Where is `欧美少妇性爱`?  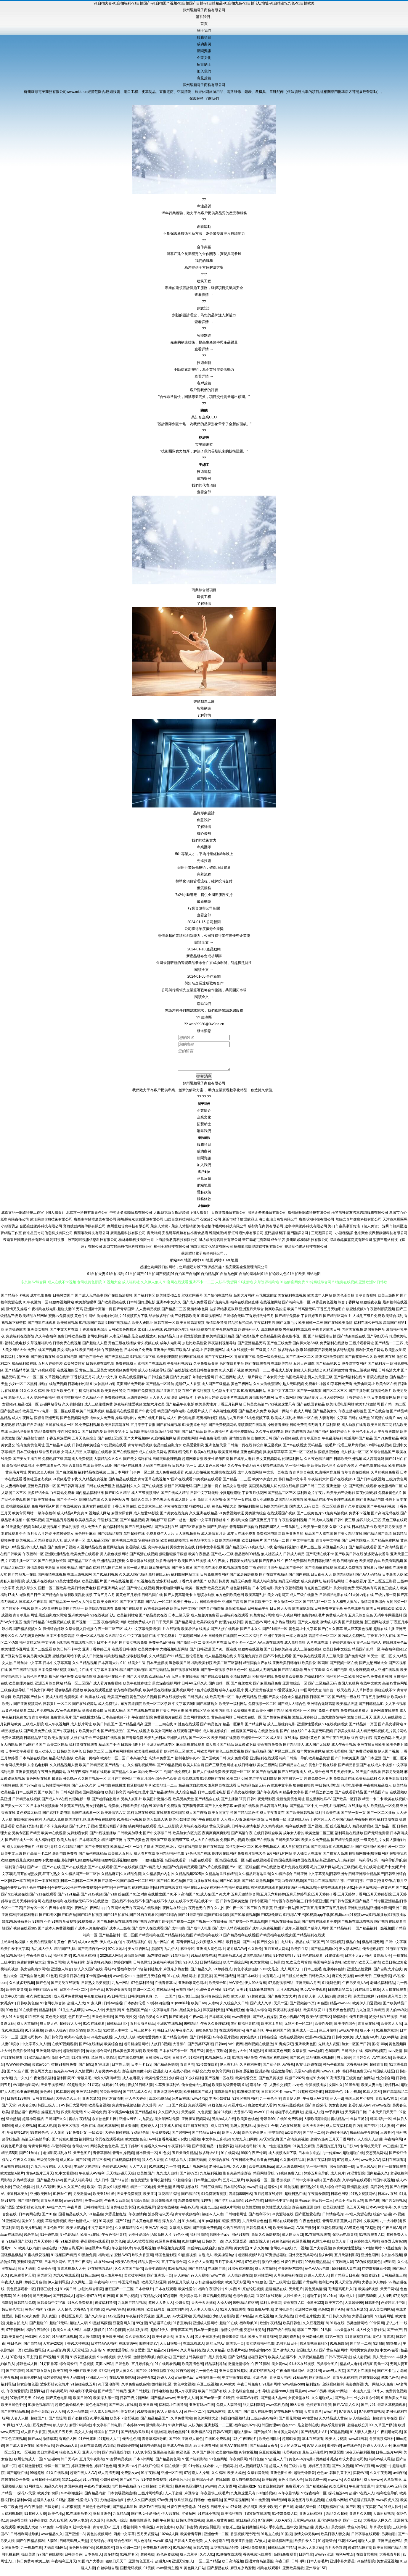 欧美少妇性爱 is located at coordinates (179, 1824).